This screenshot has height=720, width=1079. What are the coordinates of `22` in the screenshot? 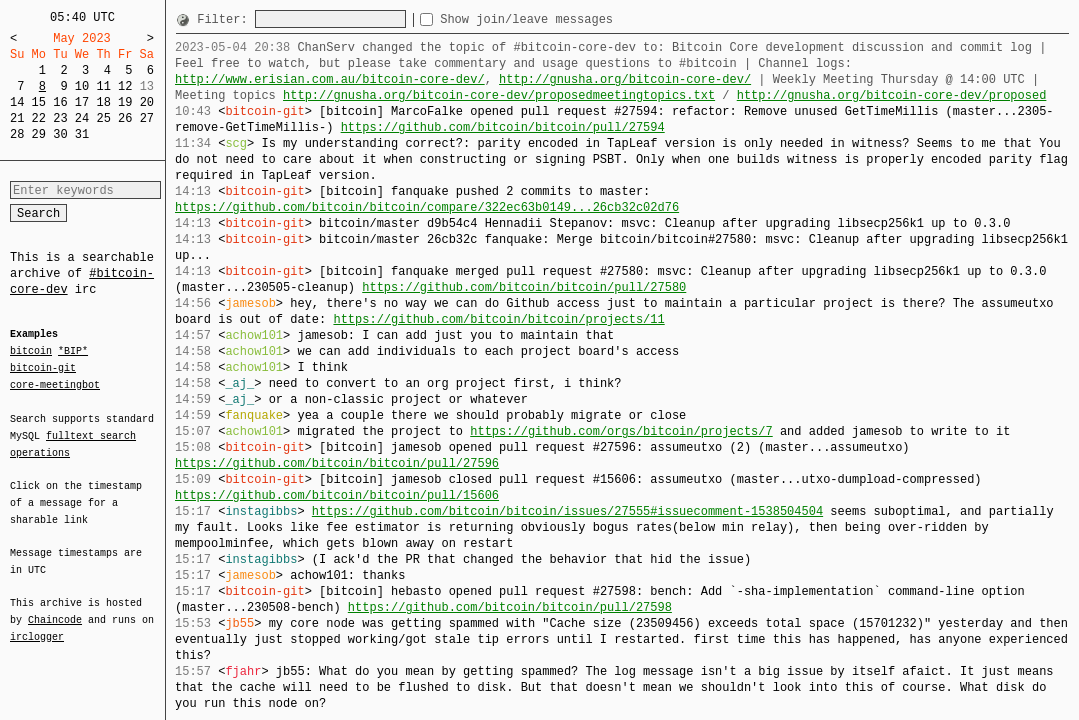 It's located at (39, 118).